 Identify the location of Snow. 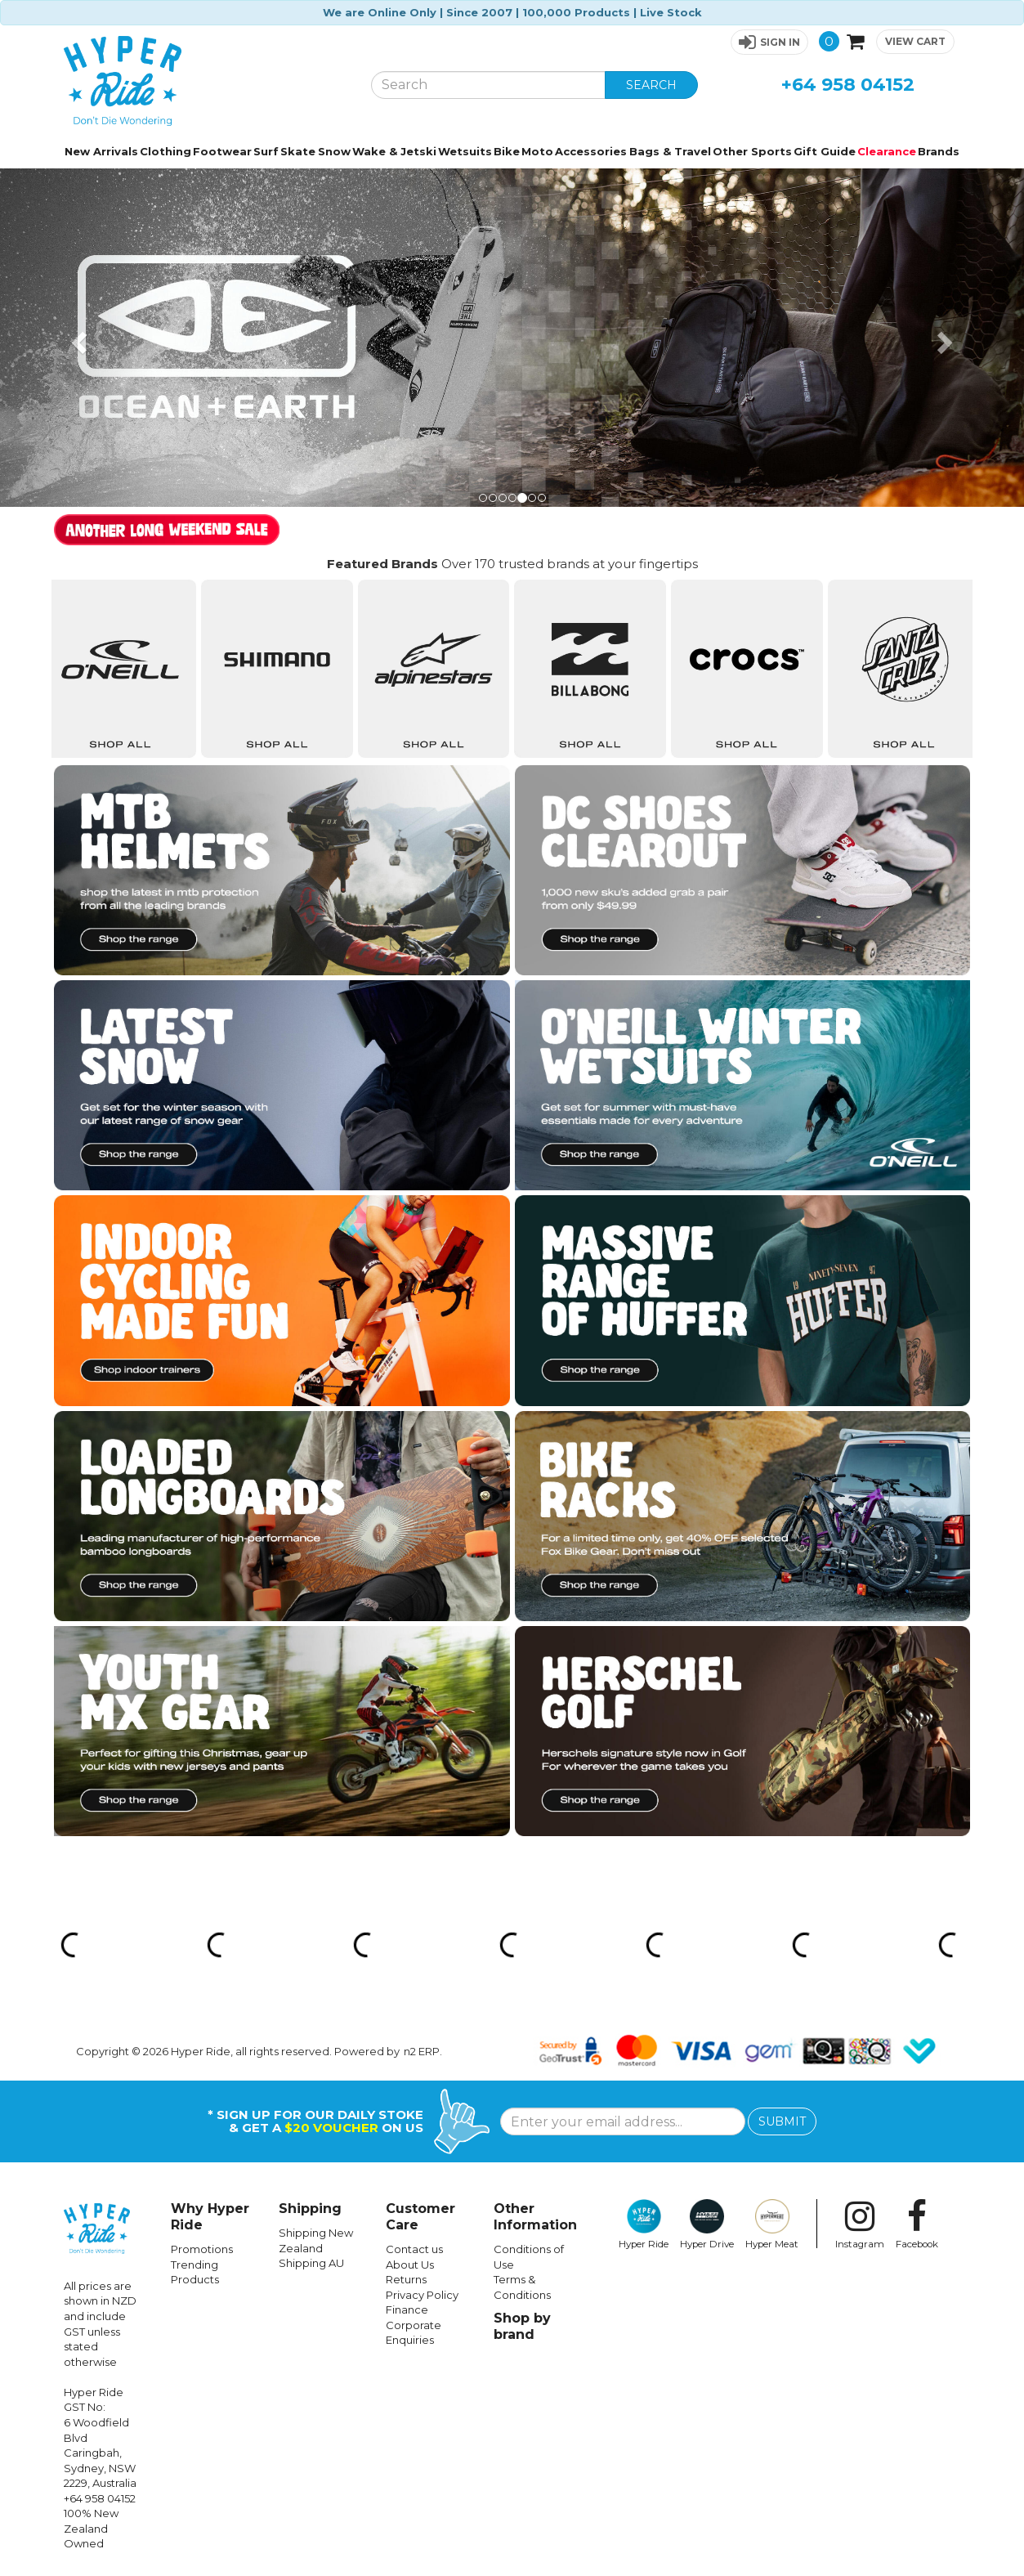
(334, 151).